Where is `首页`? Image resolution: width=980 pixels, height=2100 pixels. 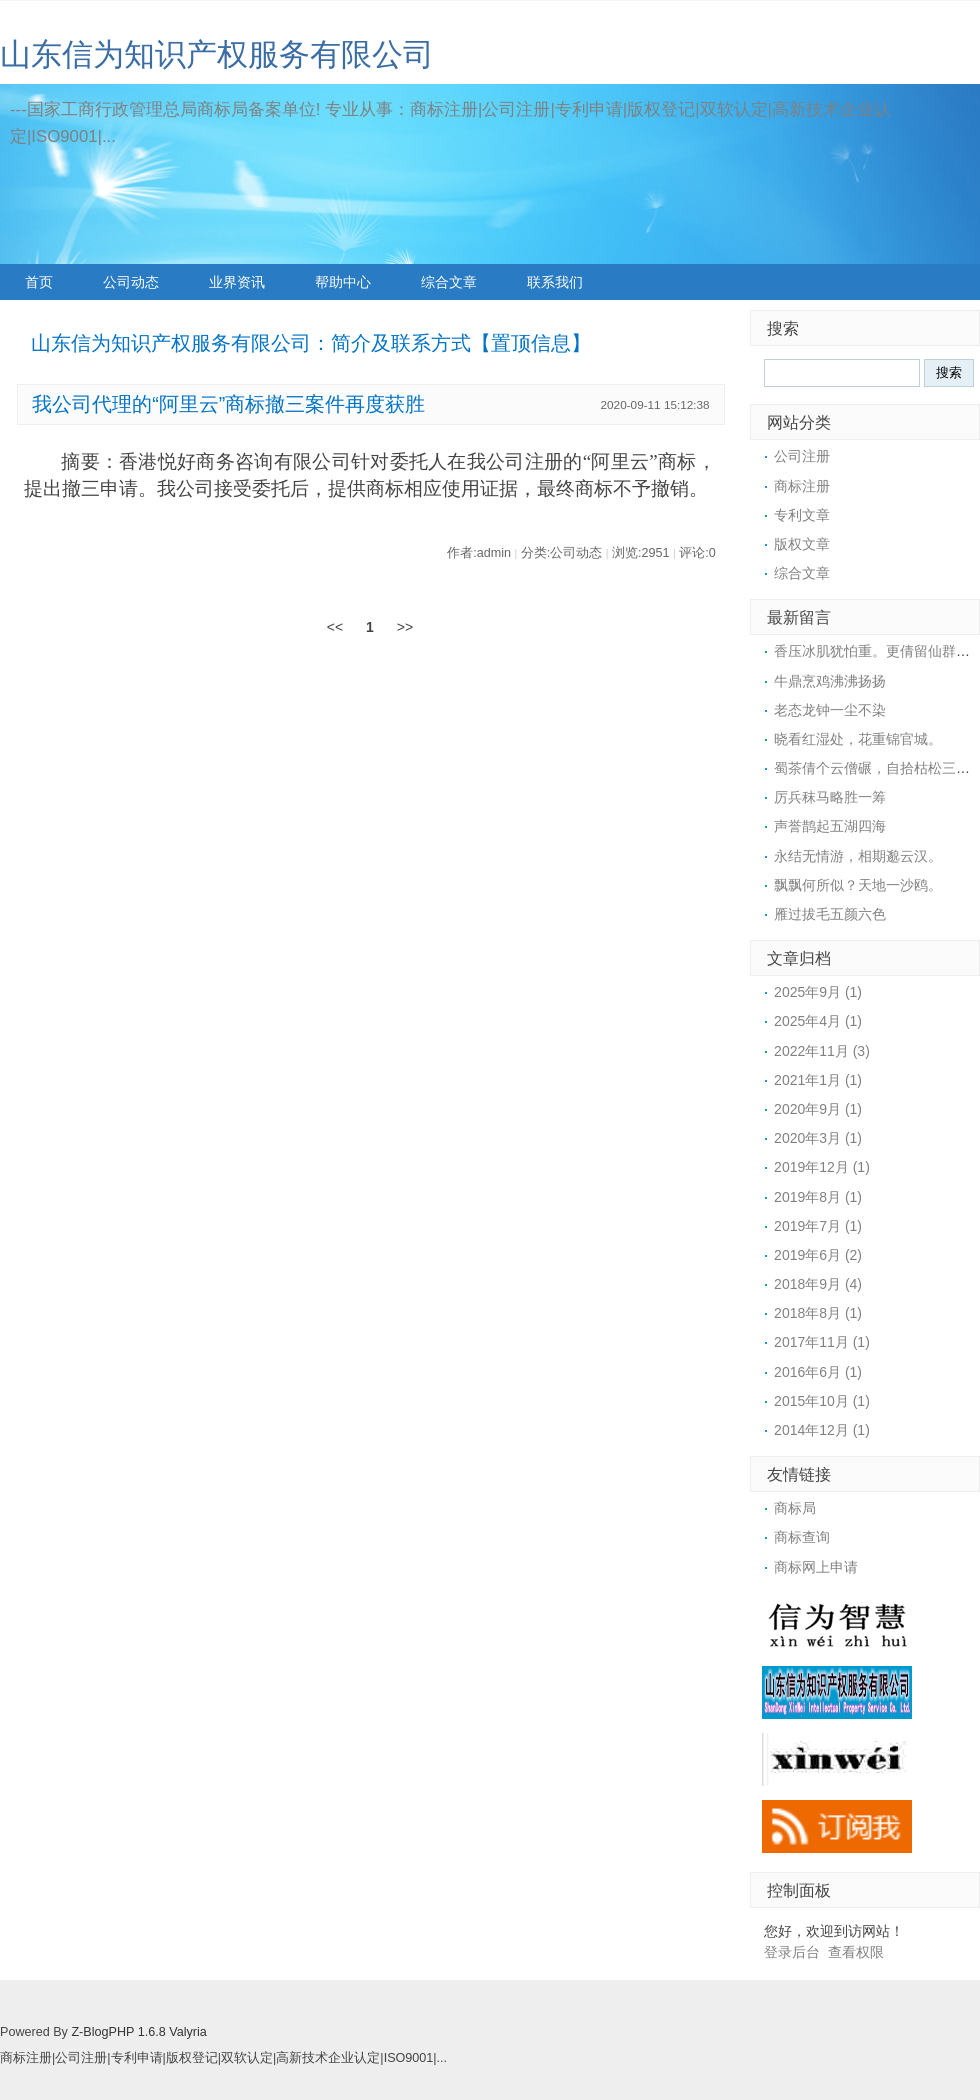 首页 is located at coordinates (39, 282).